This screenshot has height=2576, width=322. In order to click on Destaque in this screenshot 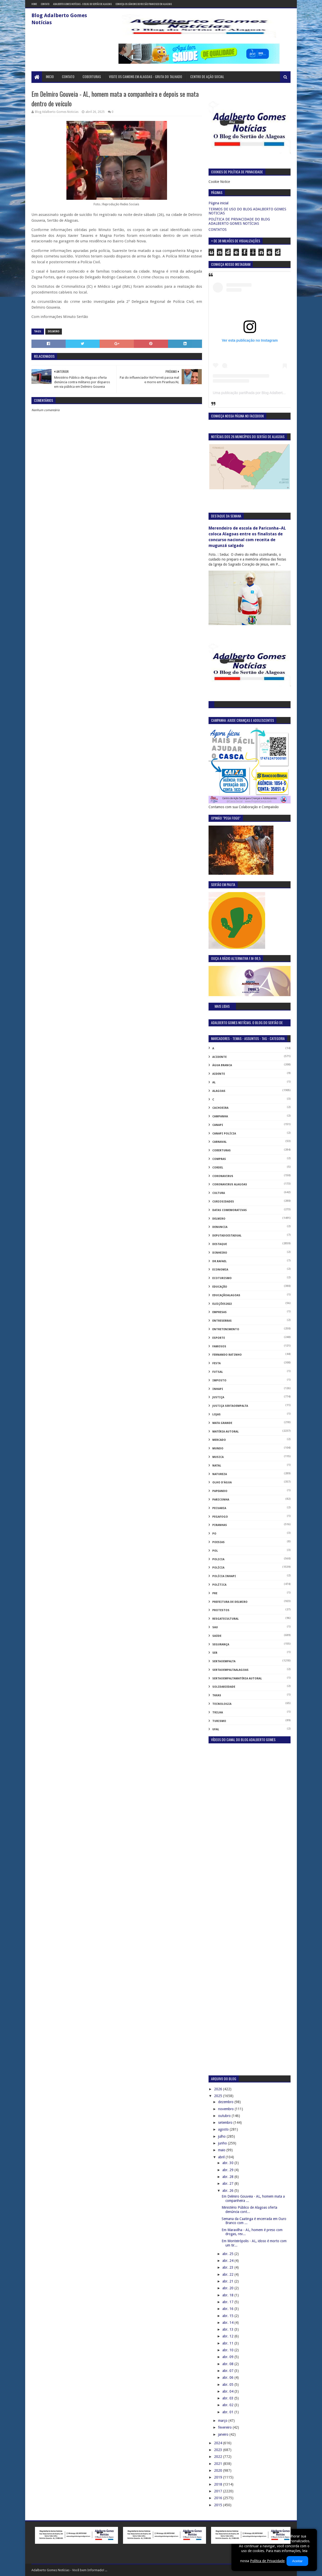, I will do `click(219, 1244)`.